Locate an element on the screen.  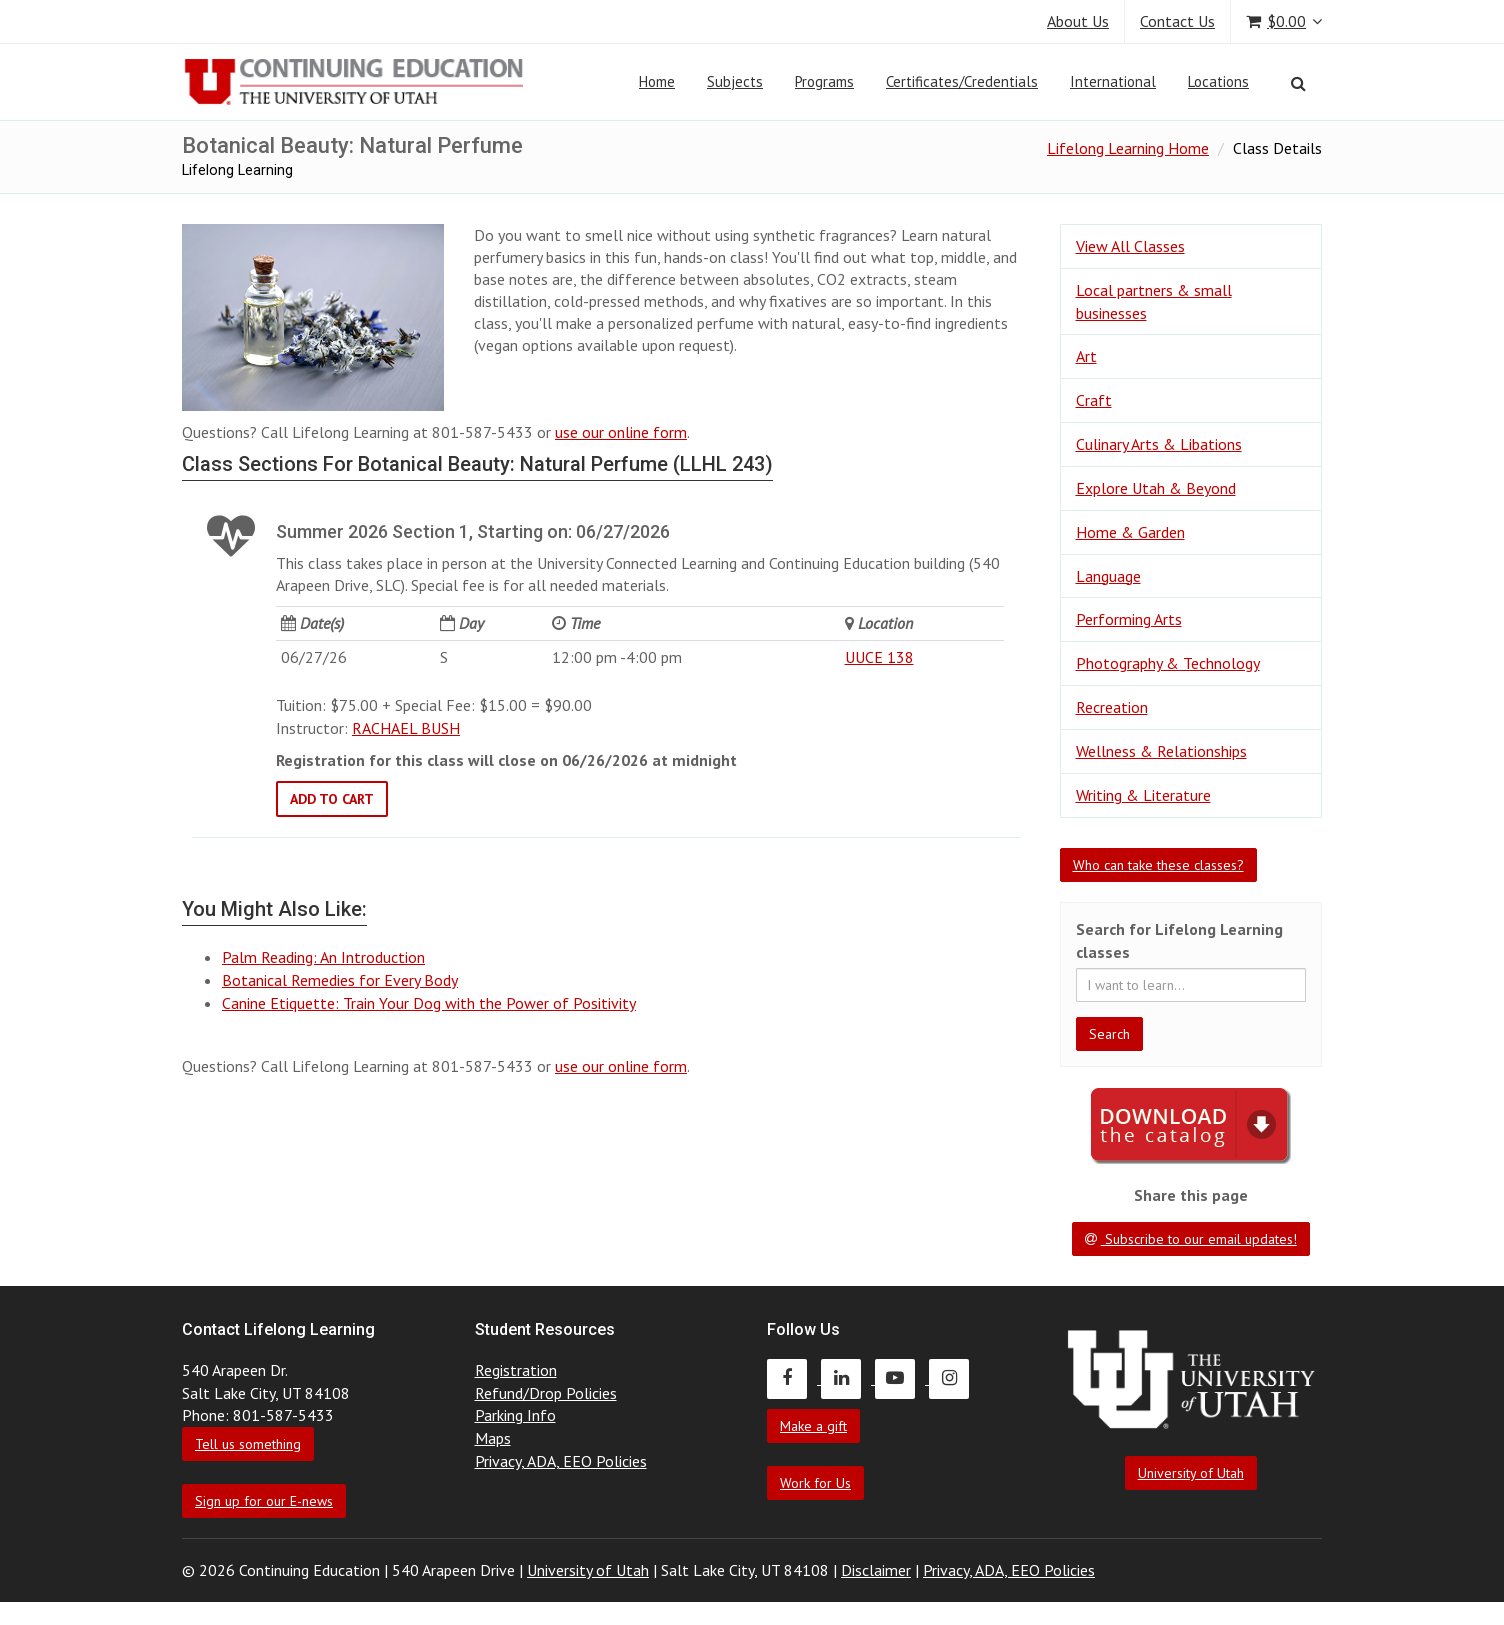
Maps is located at coordinates (493, 1438).